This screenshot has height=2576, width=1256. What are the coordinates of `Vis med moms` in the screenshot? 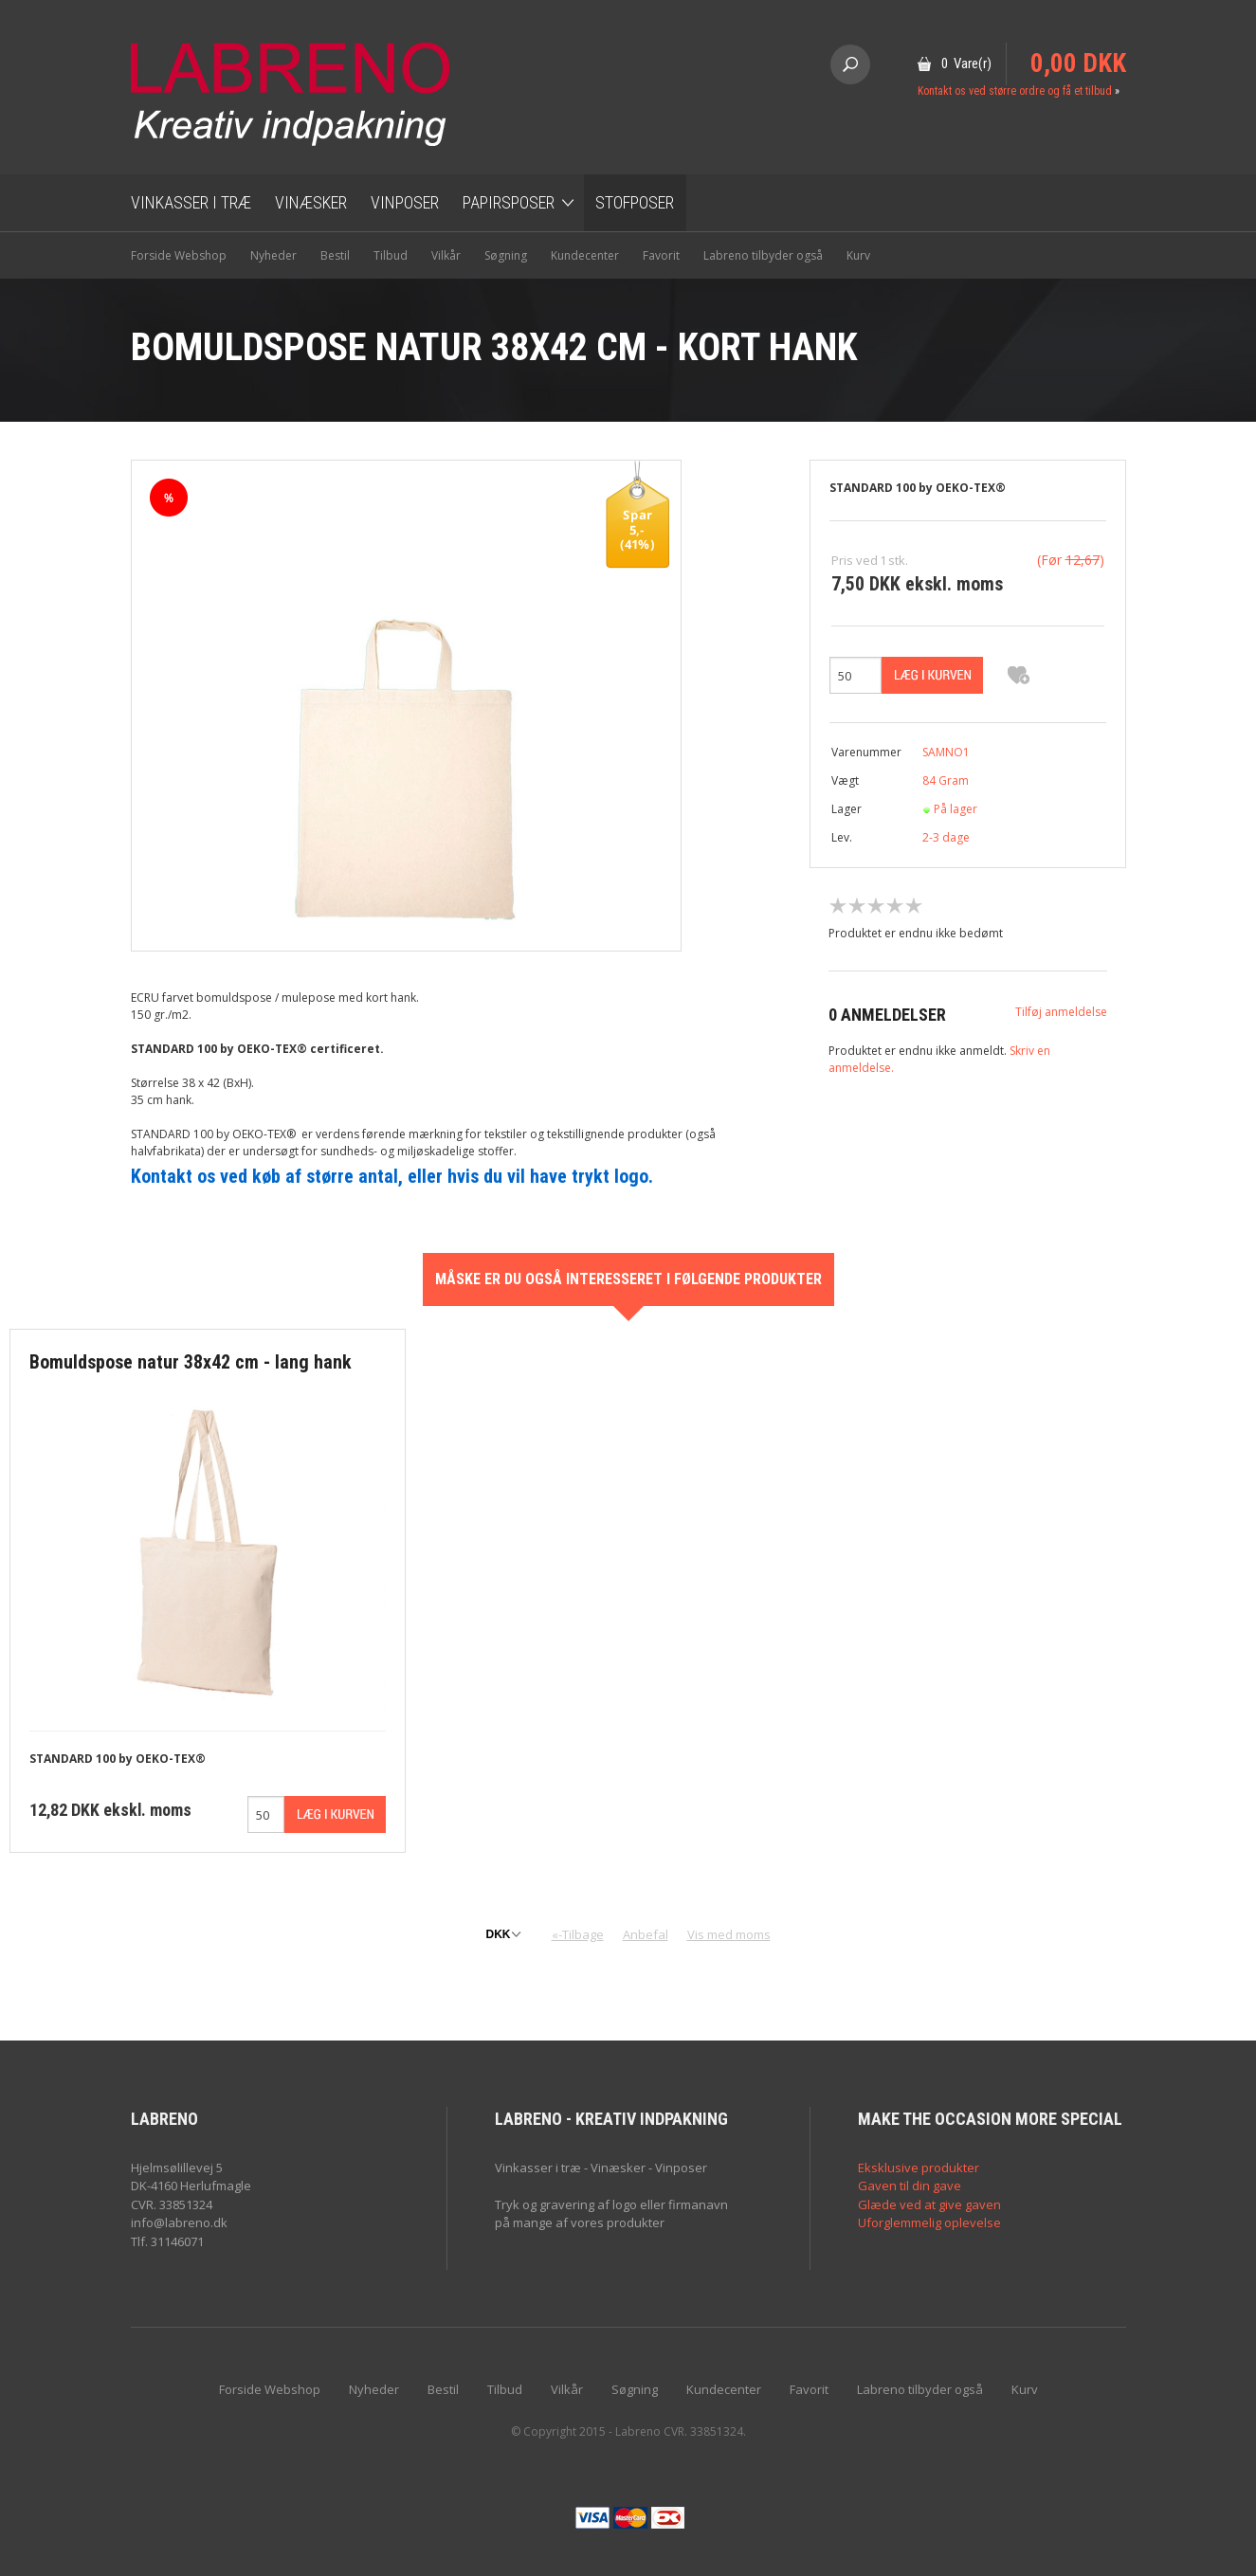 It's located at (729, 1934).